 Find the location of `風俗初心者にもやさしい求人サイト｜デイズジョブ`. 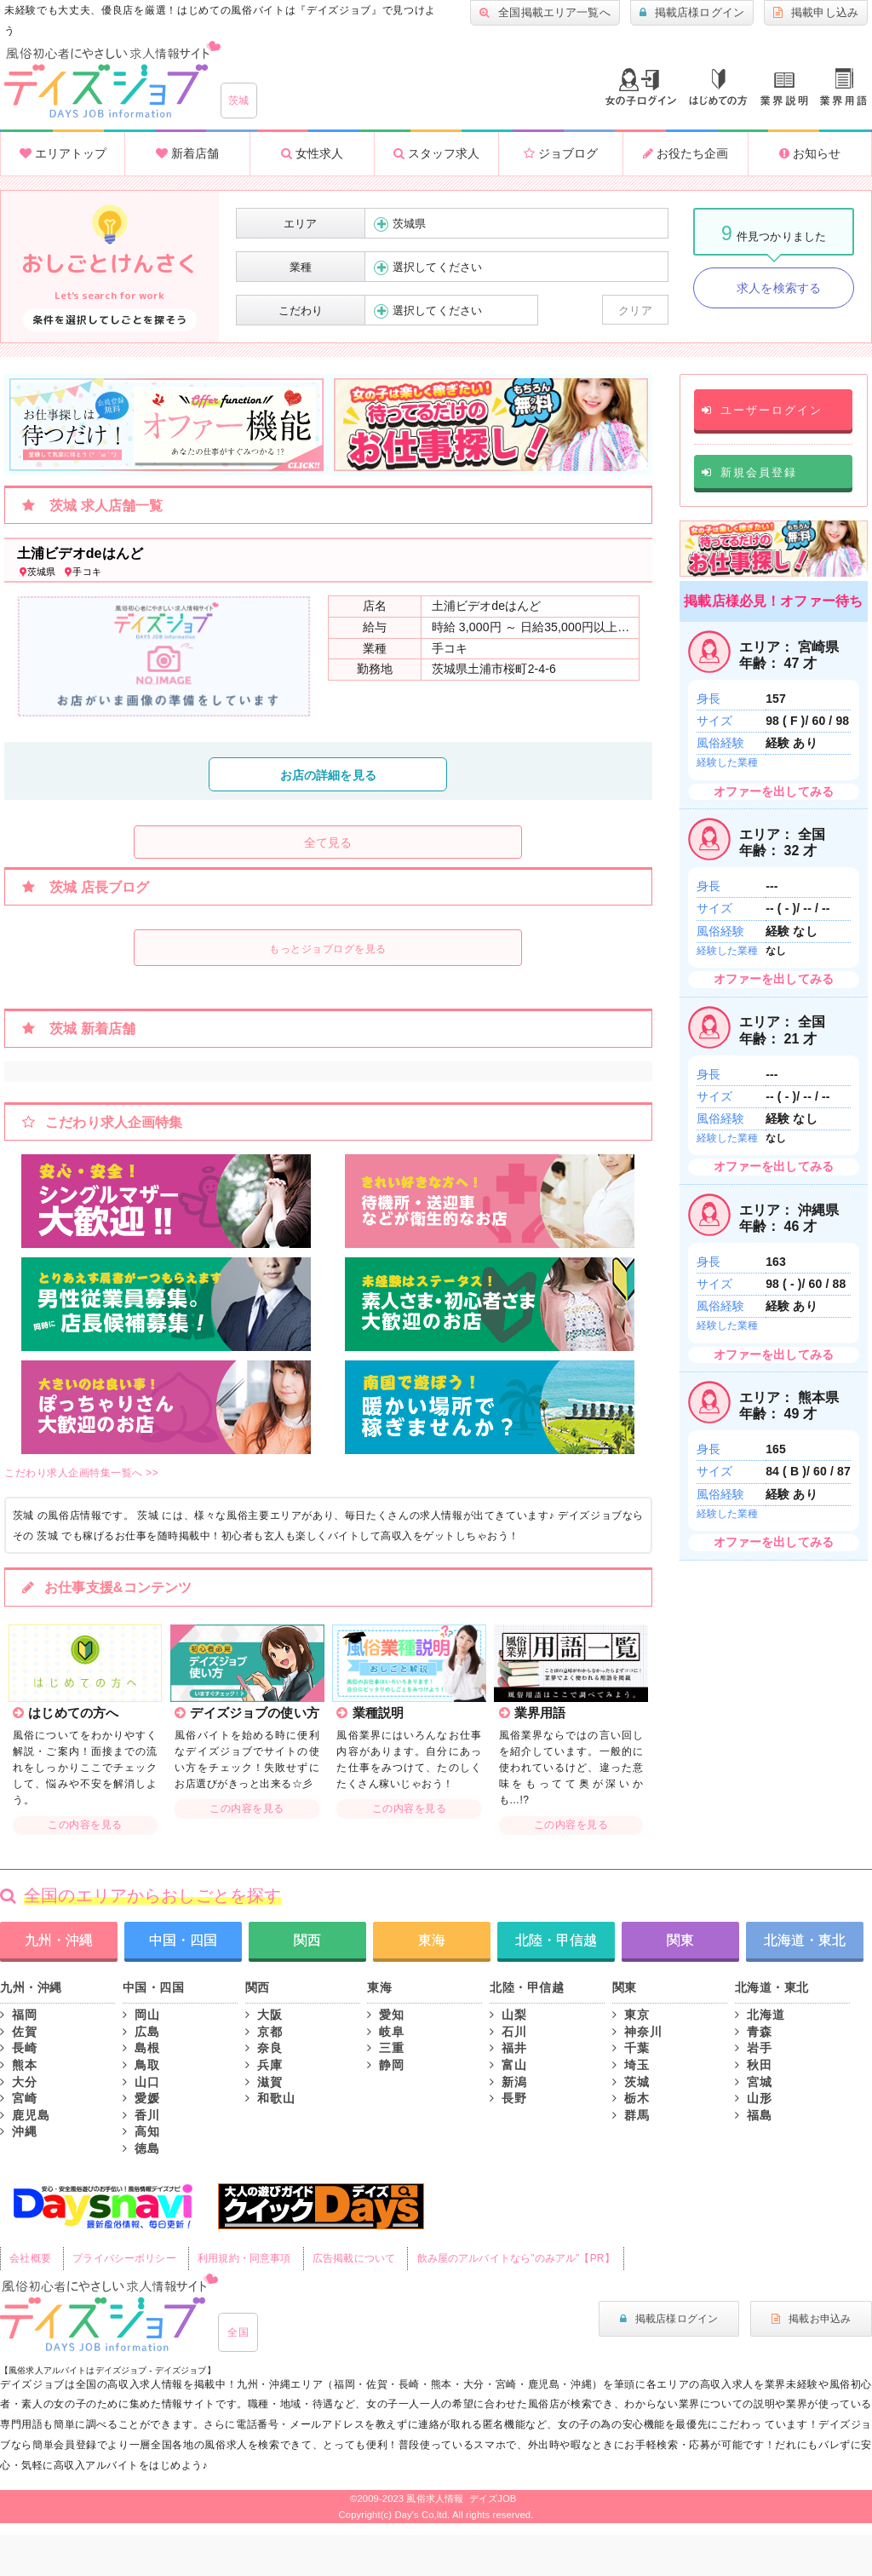

風俗初心者にもやさしい求人サイト｜デイズジョブ is located at coordinates (109, 2313).